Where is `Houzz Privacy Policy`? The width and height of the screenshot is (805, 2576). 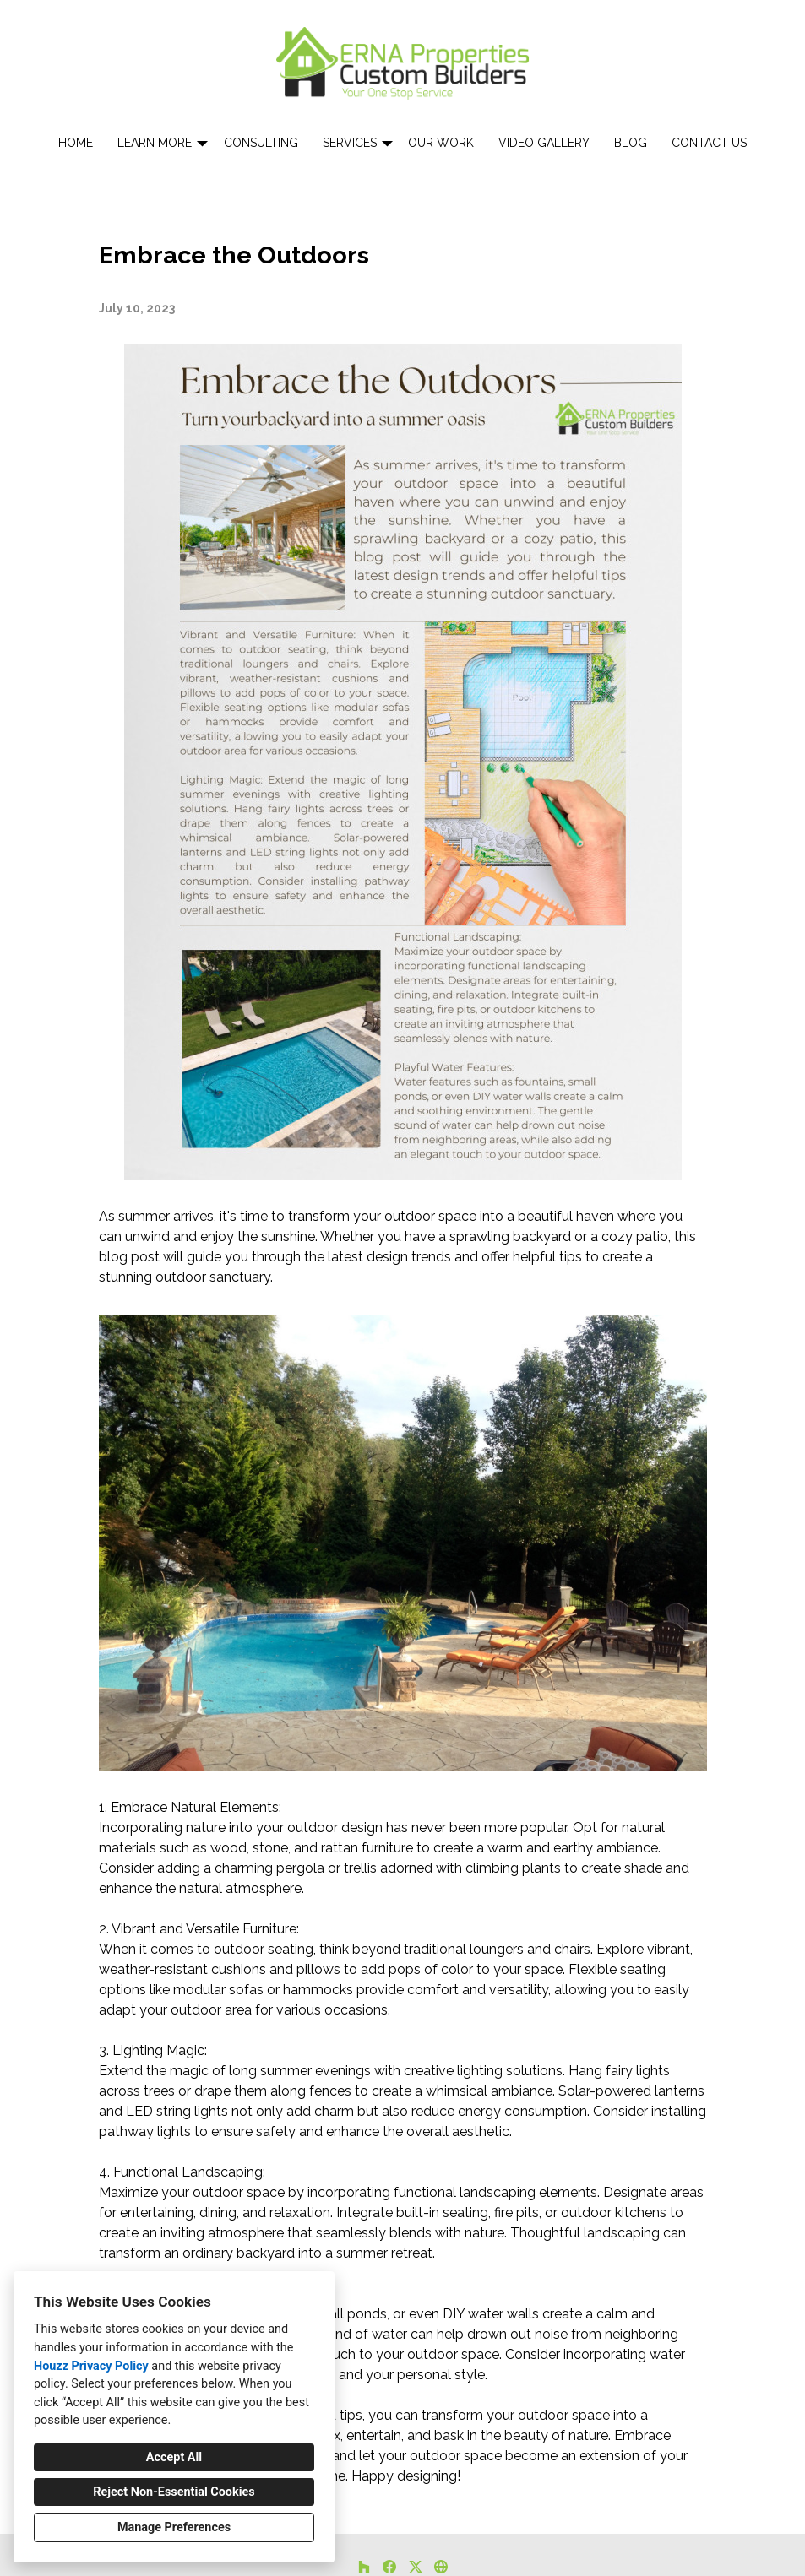 Houzz Privacy Policy is located at coordinates (91, 2366).